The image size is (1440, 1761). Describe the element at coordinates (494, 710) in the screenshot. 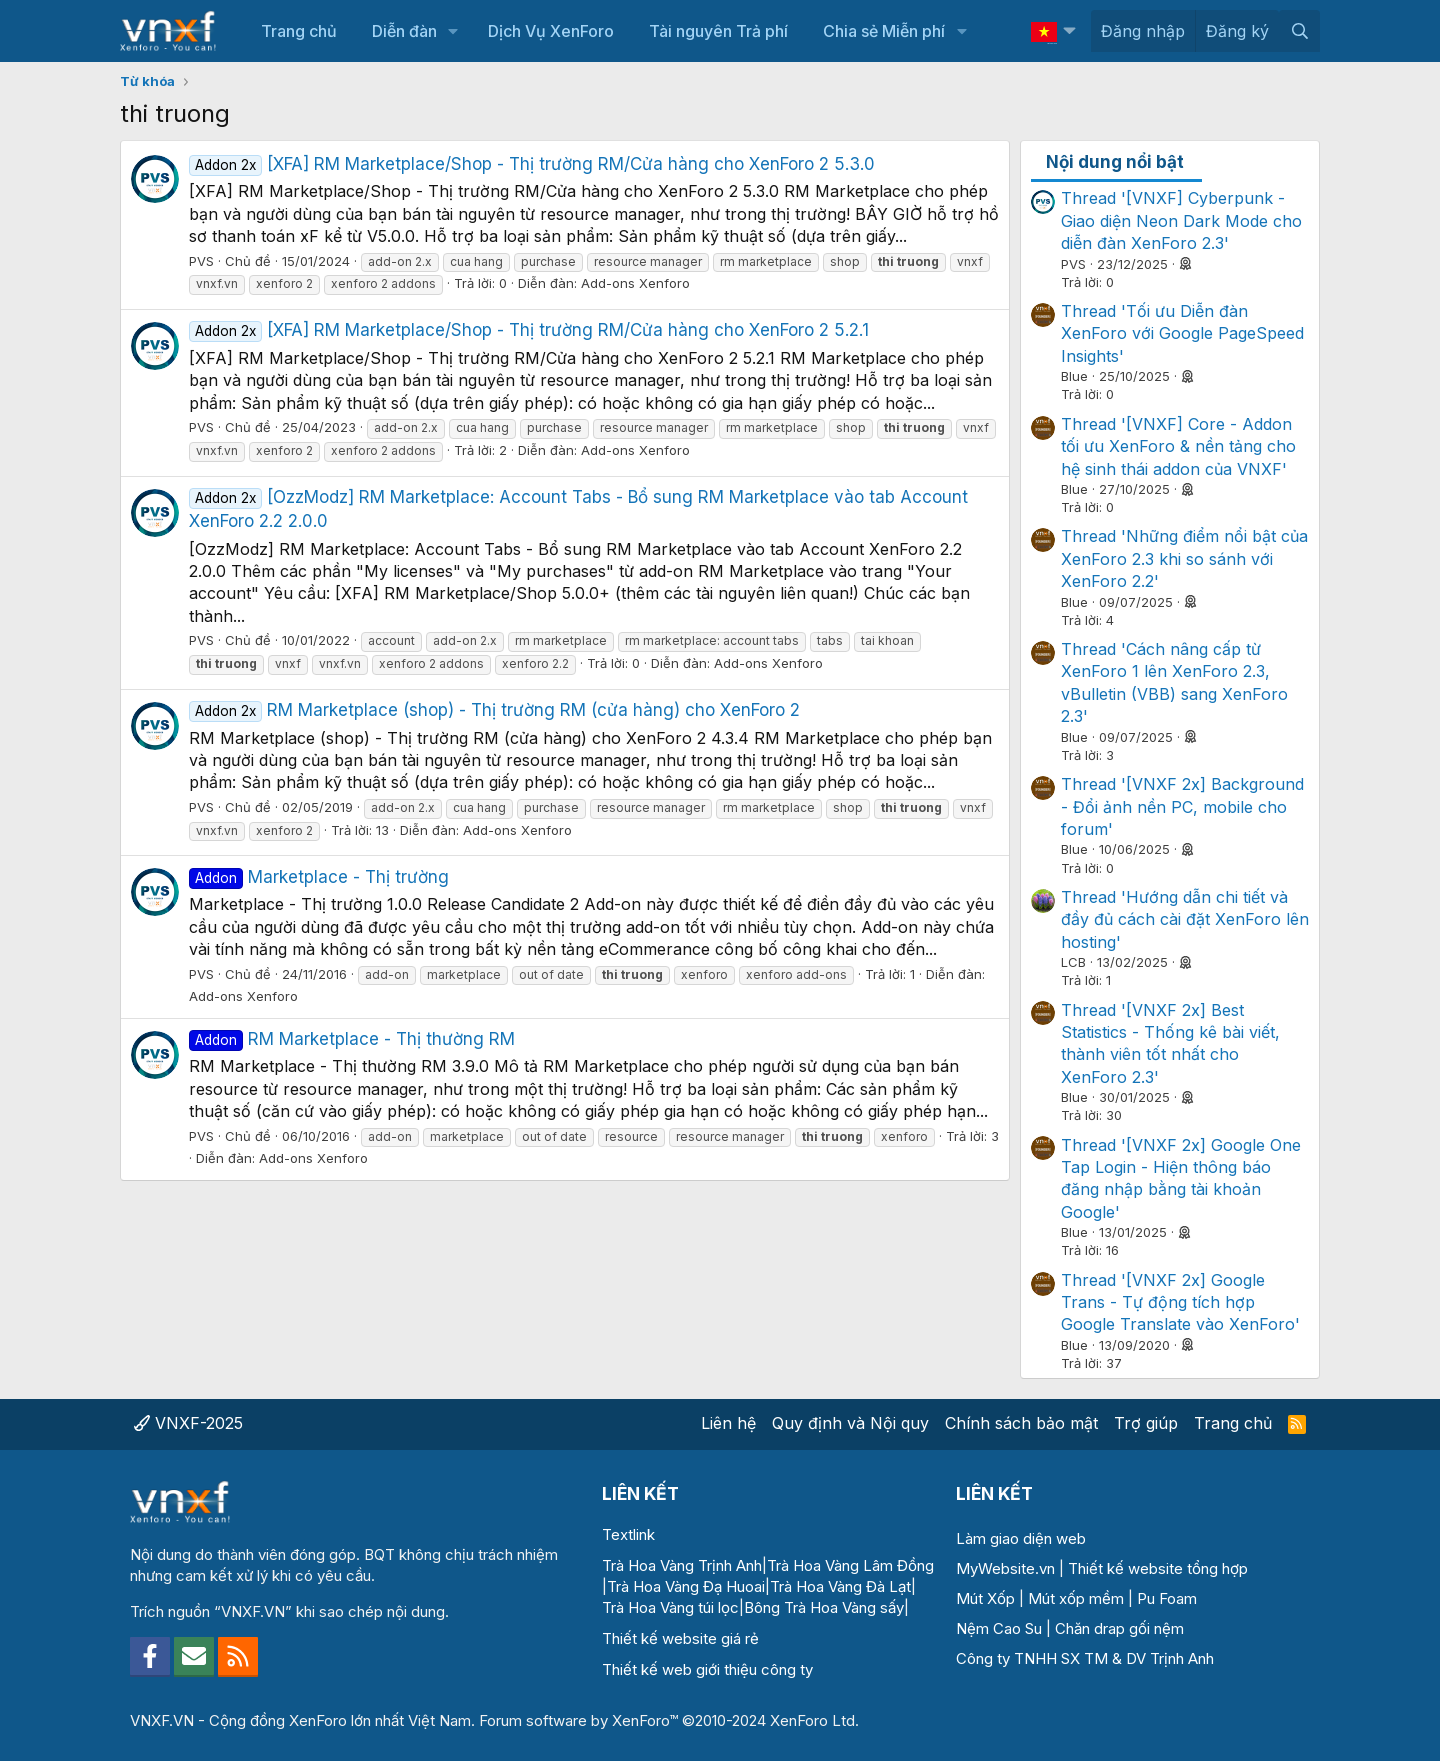

I see `RM Marketplace (shop) - Thị trường RM (cửa hàng) cho XenForo 2` at that location.